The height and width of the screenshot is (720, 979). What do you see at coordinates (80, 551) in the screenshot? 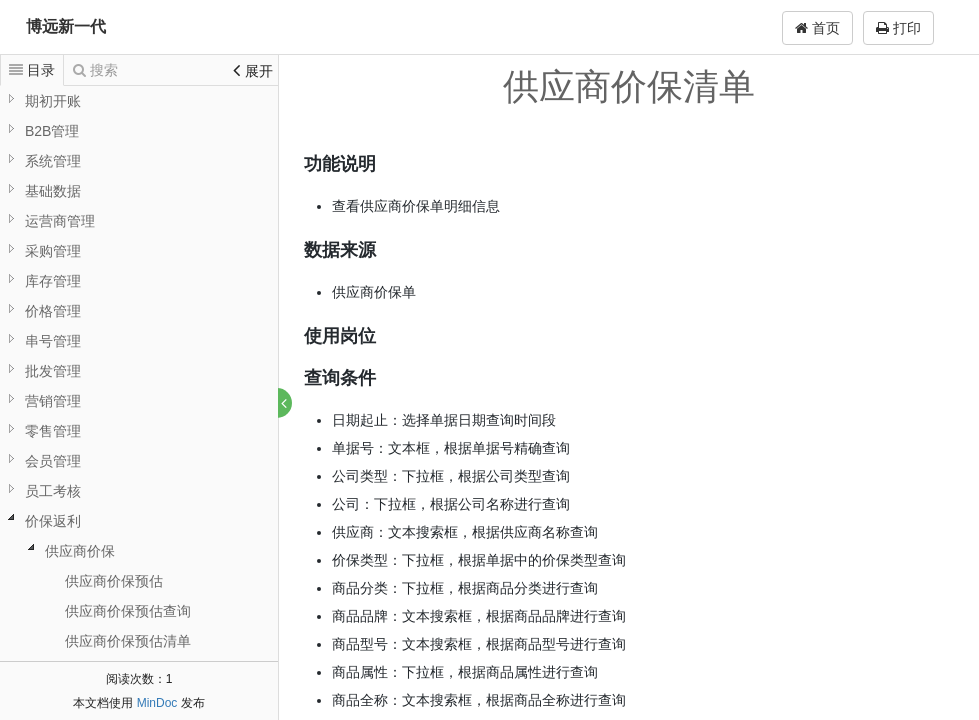
I see `供应商价保` at bounding box center [80, 551].